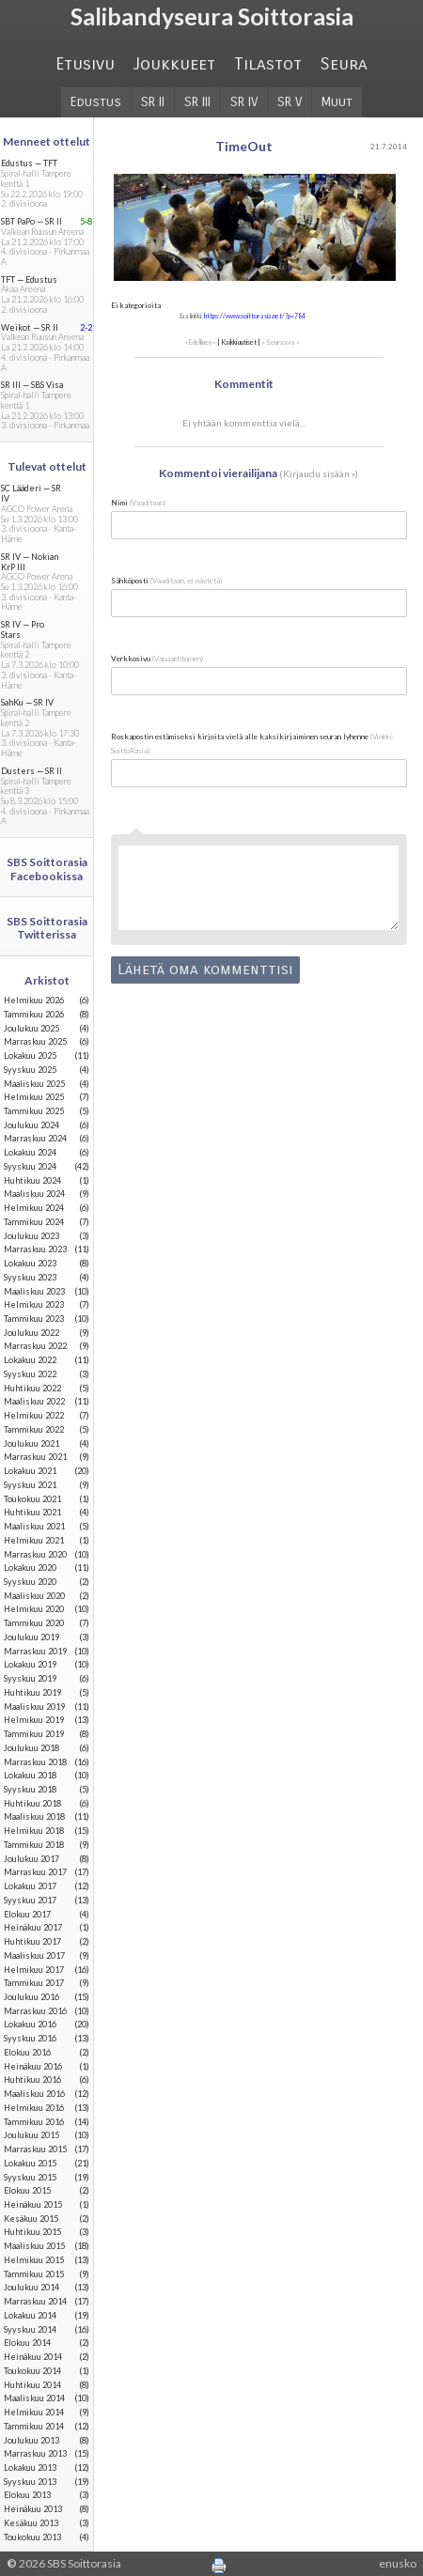 The width and height of the screenshot is (423, 2576). What do you see at coordinates (34, 1014) in the screenshot?
I see `tammikuu 2026` at bounding box center [34, 1014].